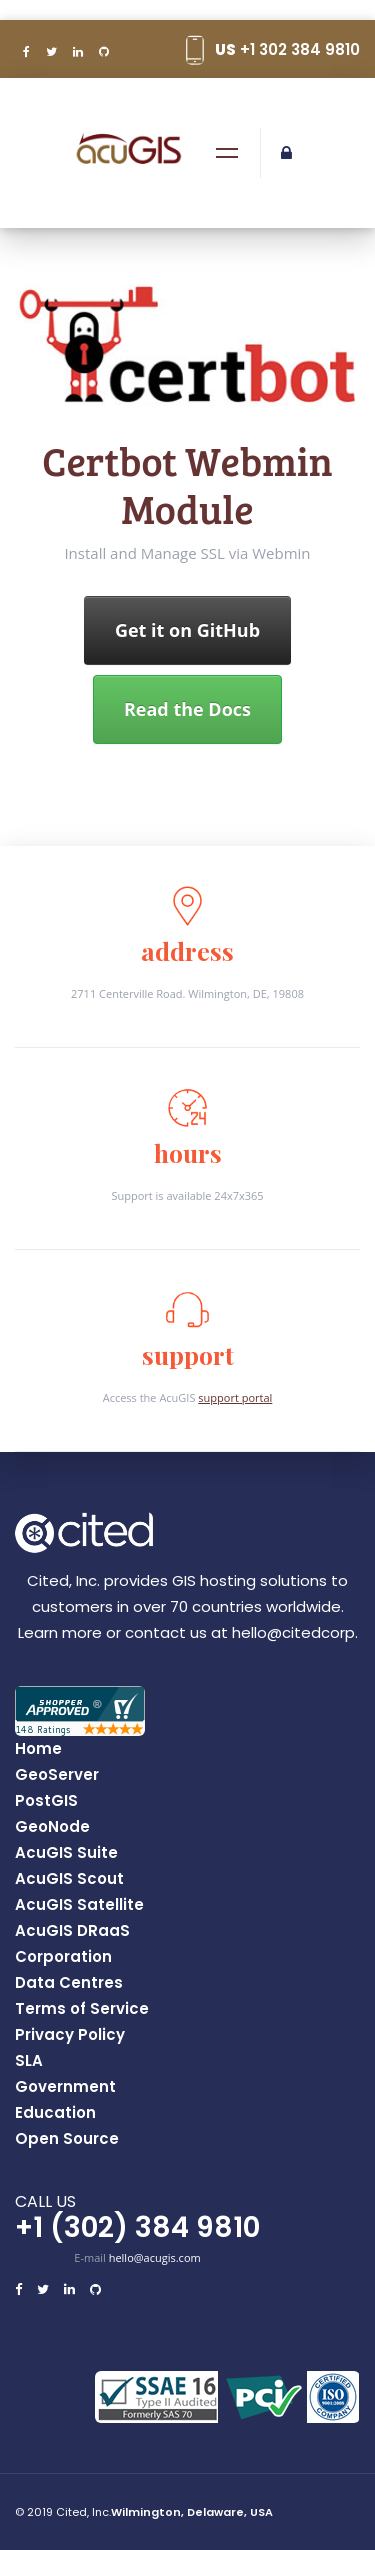 The image size is (375, 2550). I want to click on PostGIS, so click(46, 1801).